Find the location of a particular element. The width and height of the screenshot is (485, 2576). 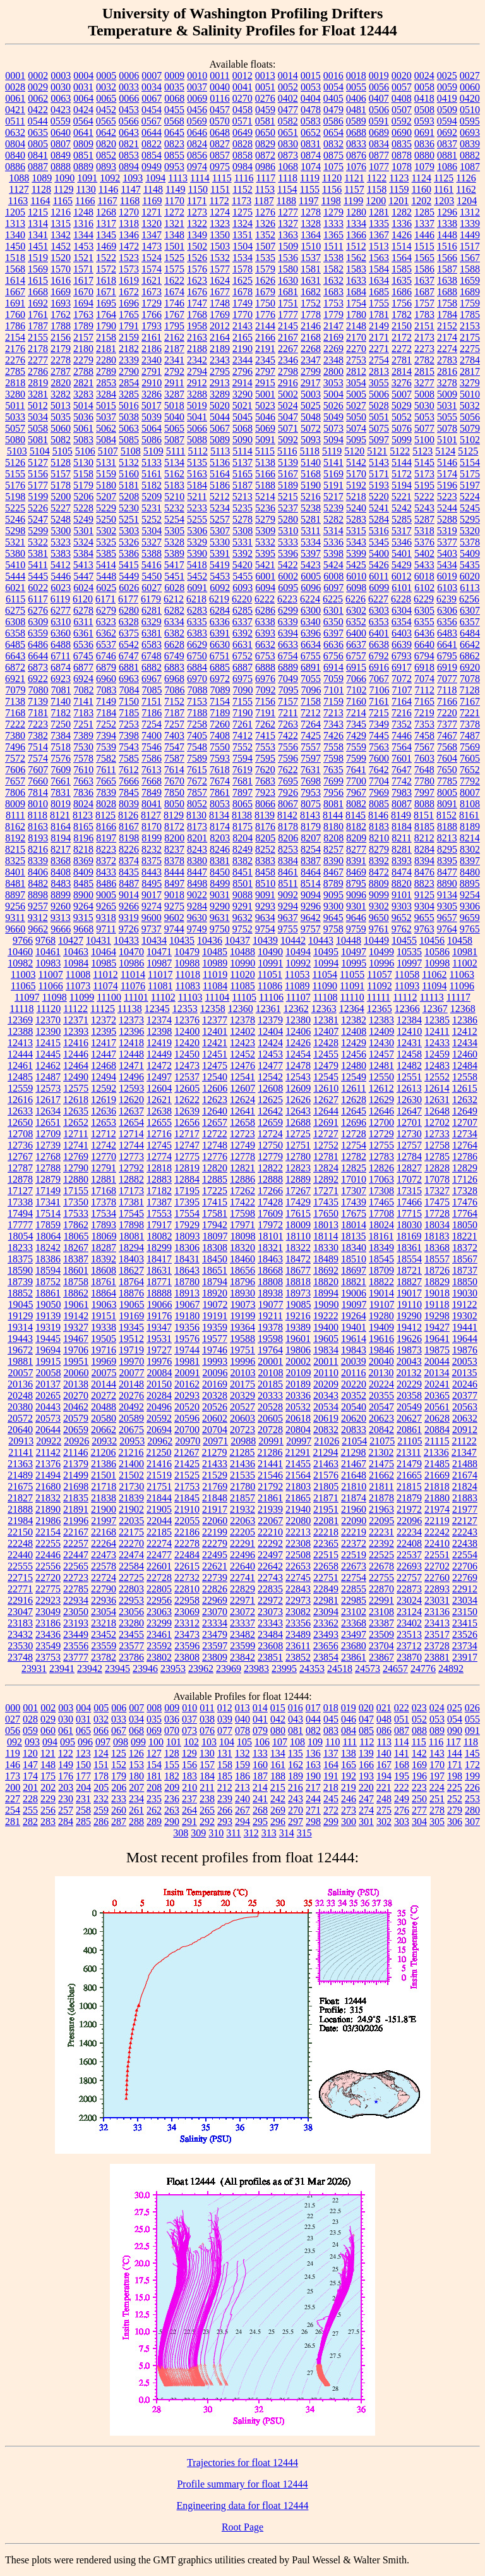

6641 is located at coordinates (447, 644).